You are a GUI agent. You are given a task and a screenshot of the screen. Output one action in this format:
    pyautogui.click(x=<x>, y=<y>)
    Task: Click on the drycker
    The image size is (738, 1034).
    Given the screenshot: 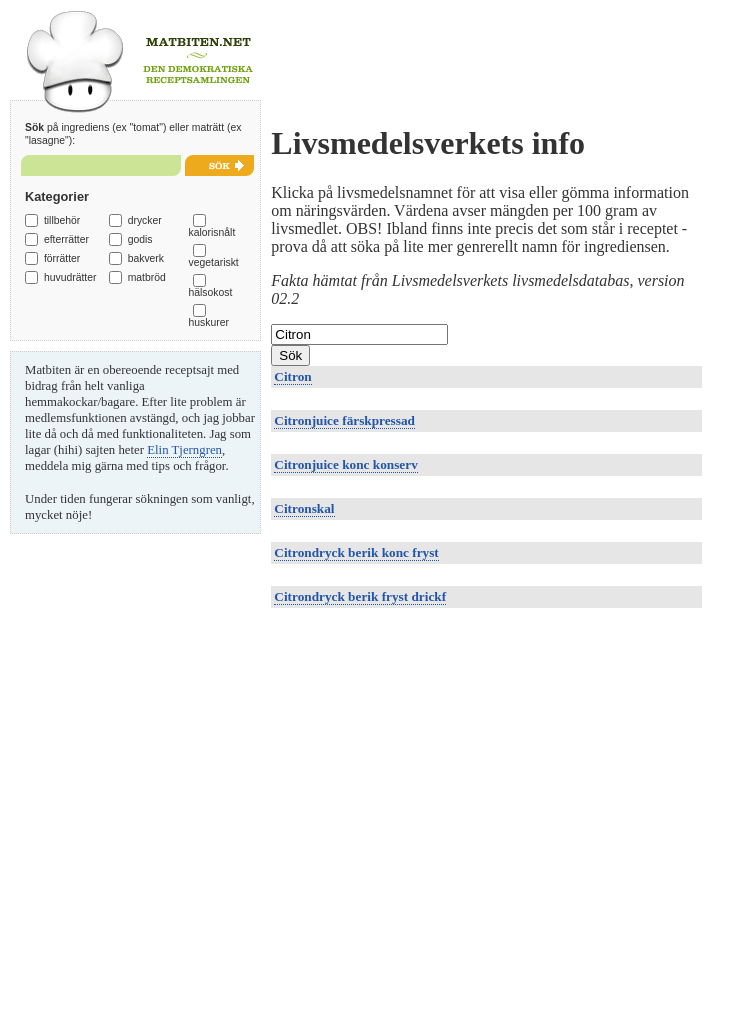 What is the action you would take?
    pyautogui.click(x=145, y=220)
    